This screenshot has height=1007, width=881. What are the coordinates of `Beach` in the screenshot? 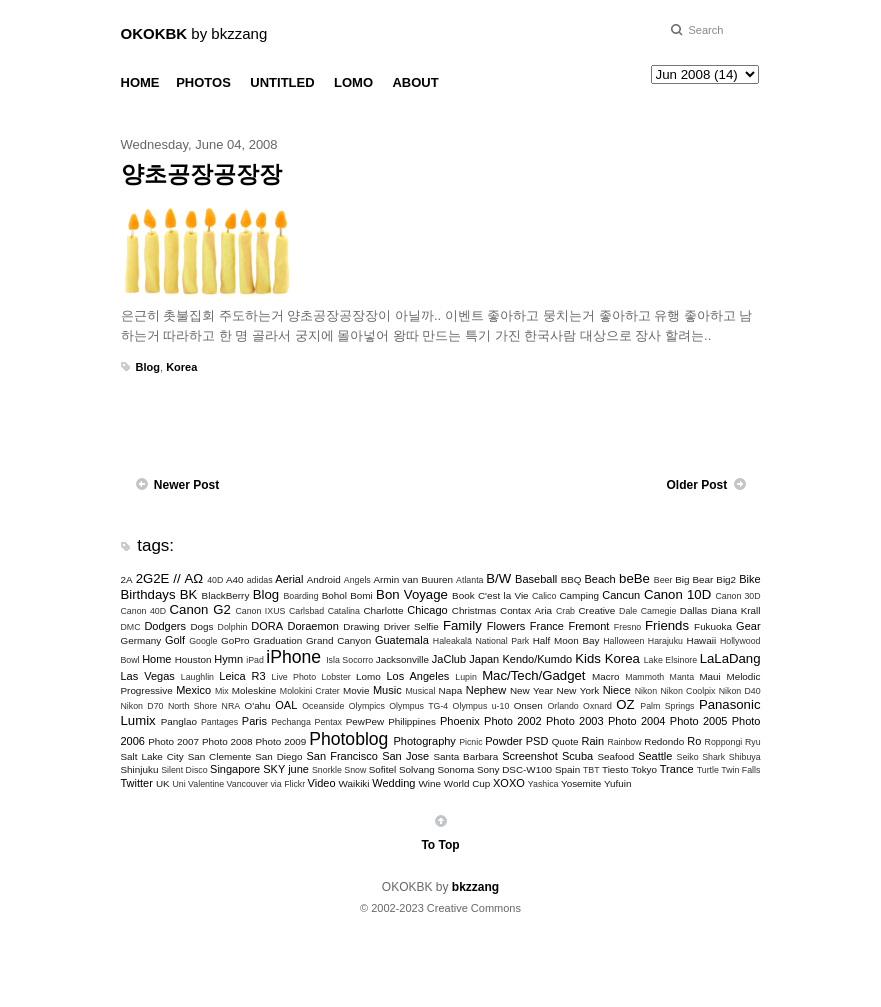 It's located at (600, 579).